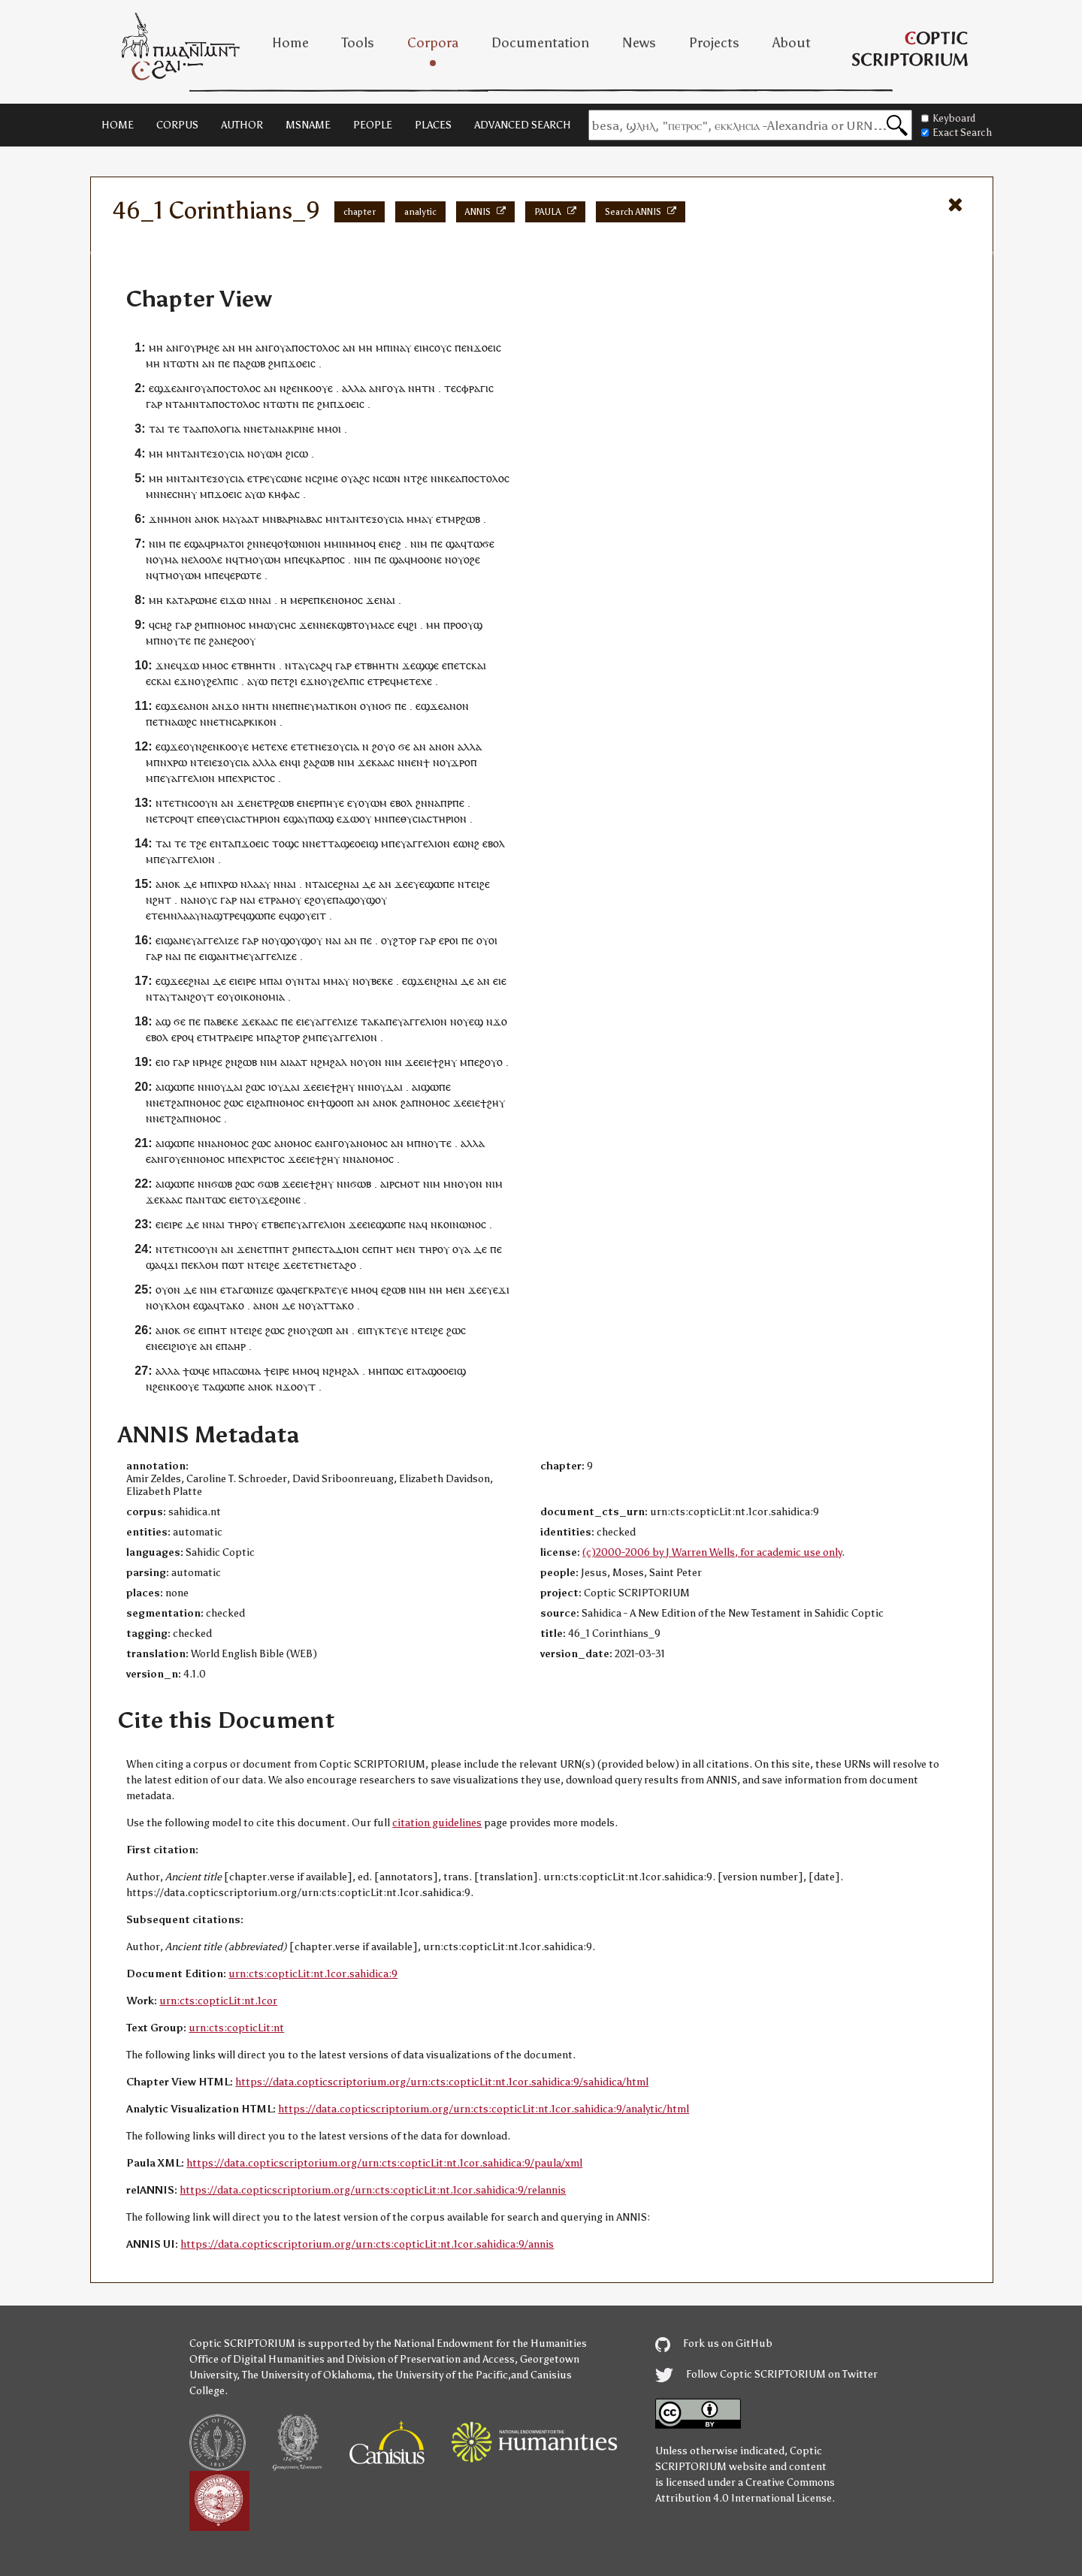  Describe the element at coordinates (301, 981) in the screenshot. I see `ⲟⲩⲛⲧⲁ` at that location.